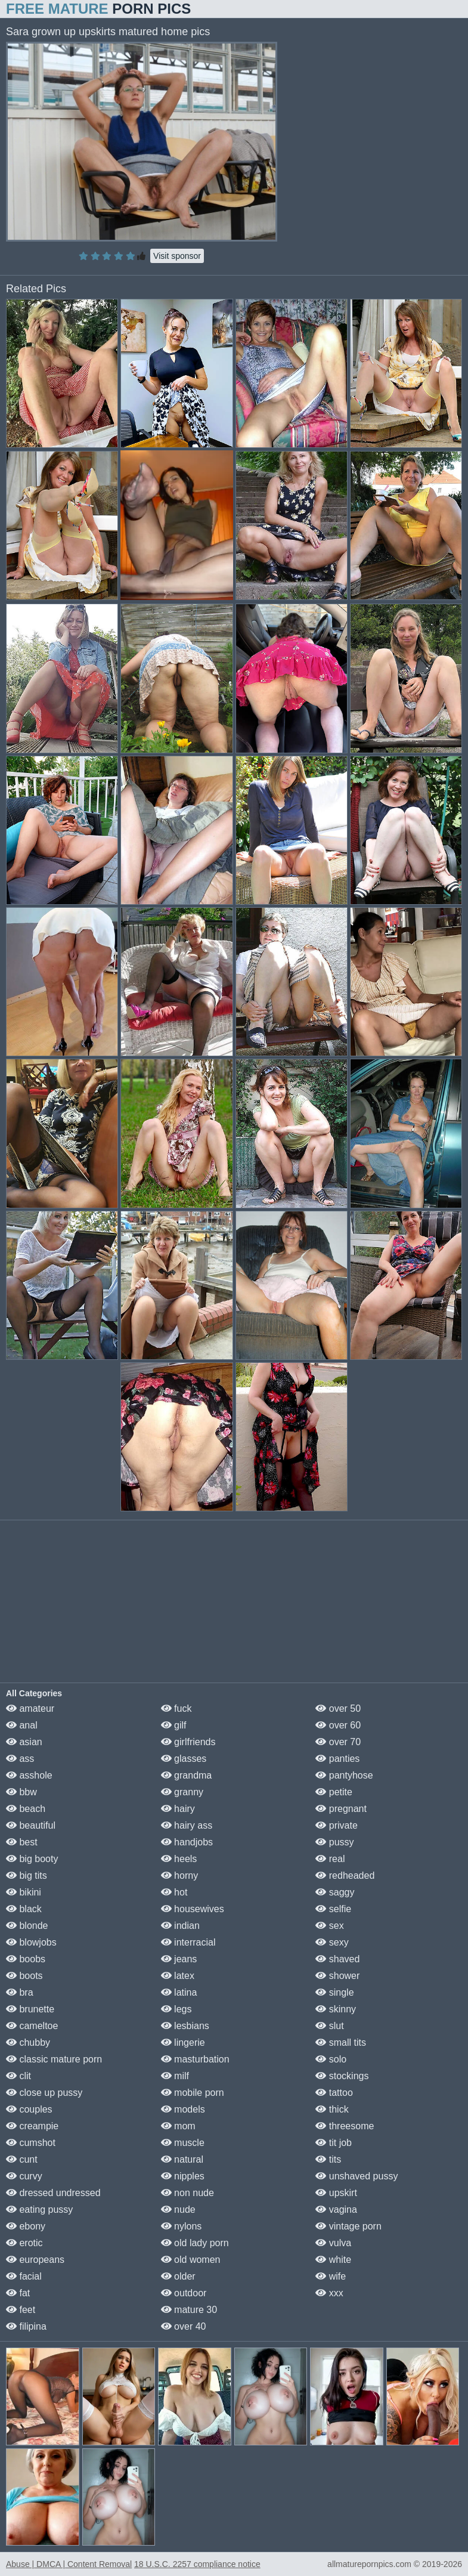 The image size is (468, 2576). I want to click on panties, so click(337, 1759).